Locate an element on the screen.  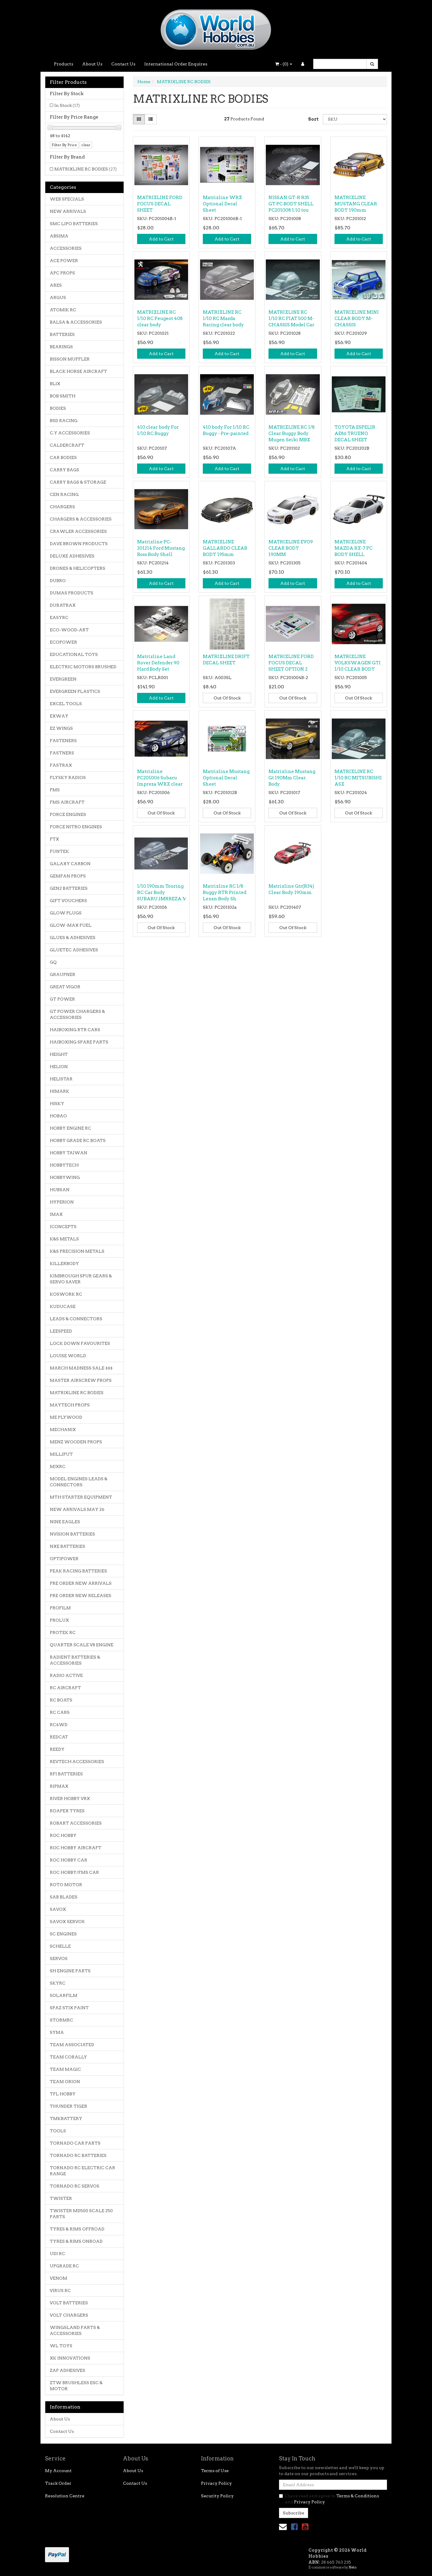
ARES is located at coordinates (56, 285).